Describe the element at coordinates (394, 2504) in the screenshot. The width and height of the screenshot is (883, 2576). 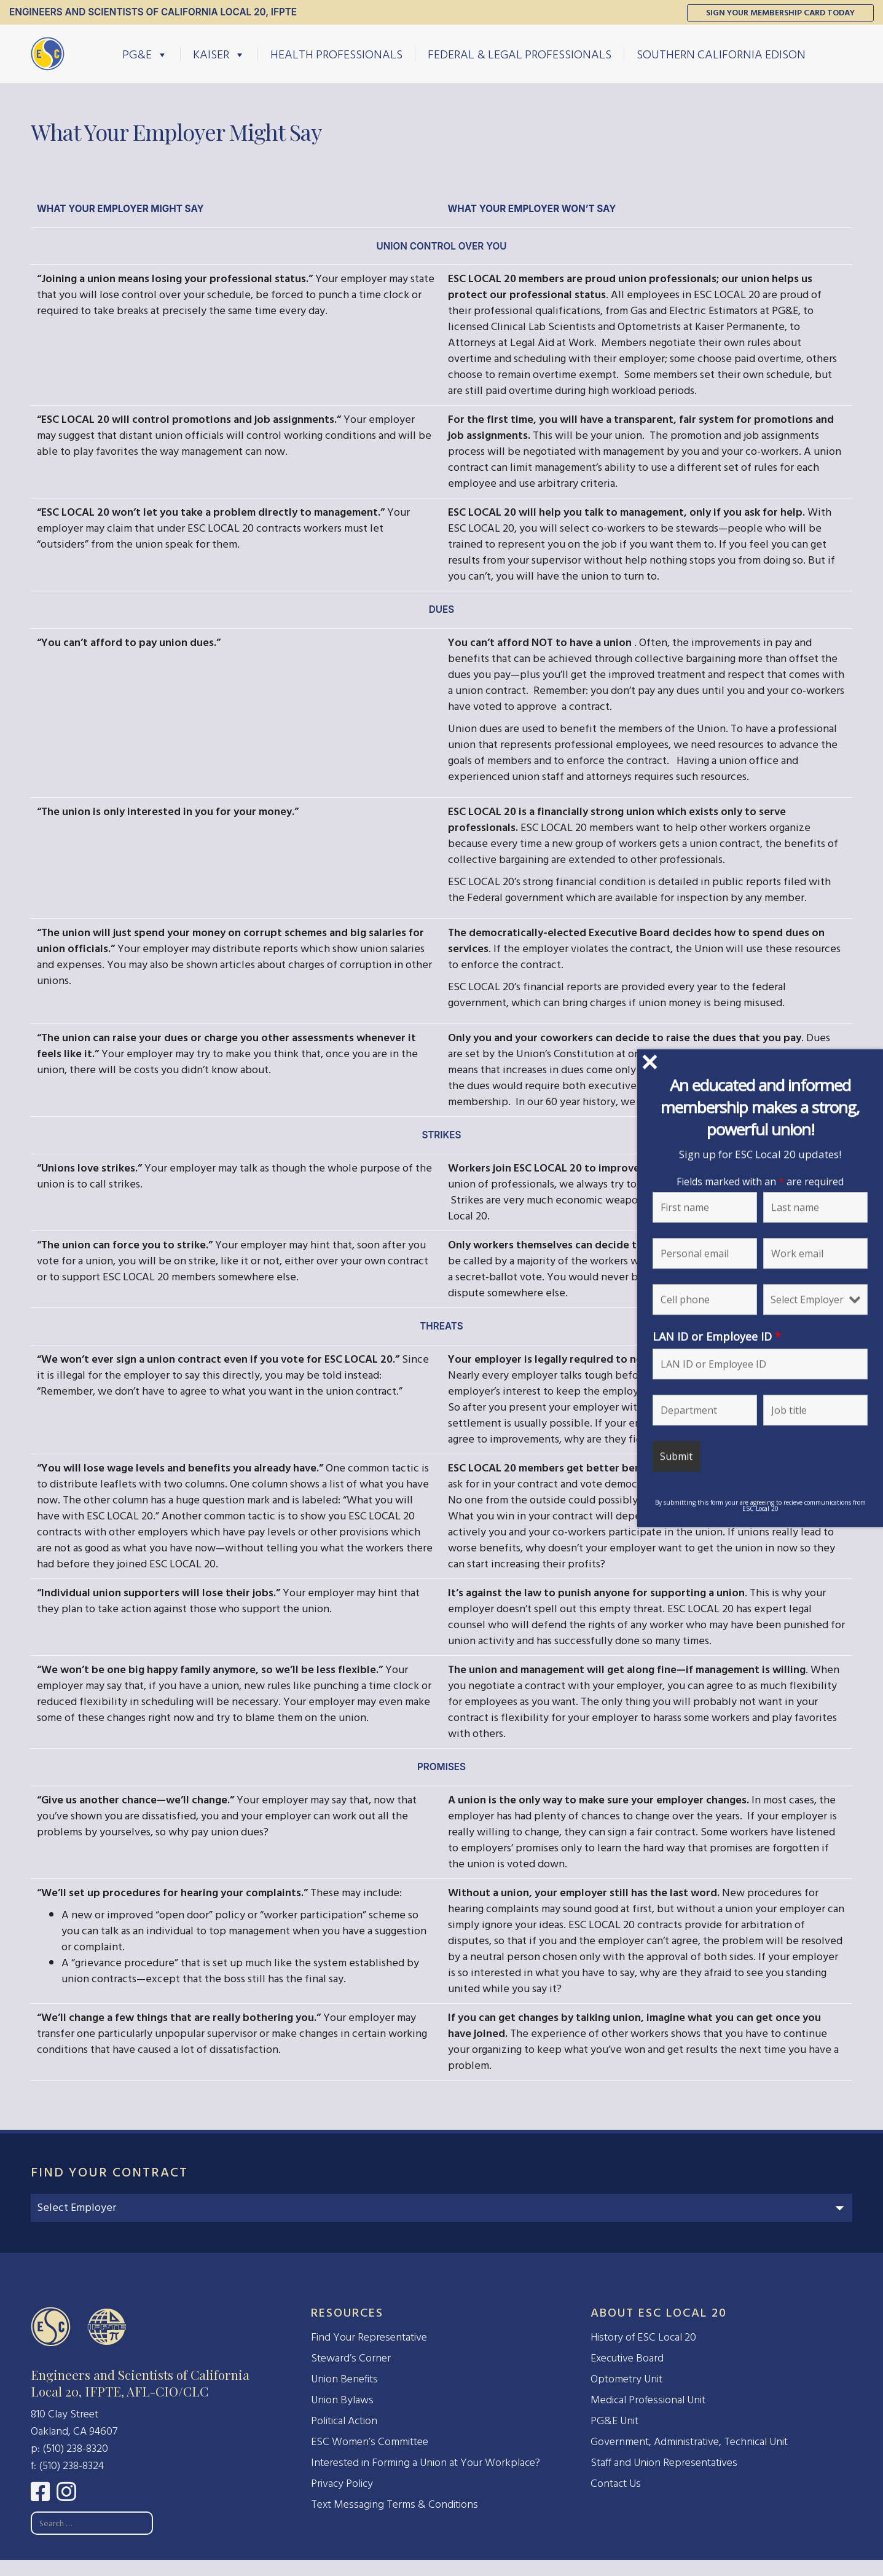
I see `Text Messaging Terms & Conditions` at that location.